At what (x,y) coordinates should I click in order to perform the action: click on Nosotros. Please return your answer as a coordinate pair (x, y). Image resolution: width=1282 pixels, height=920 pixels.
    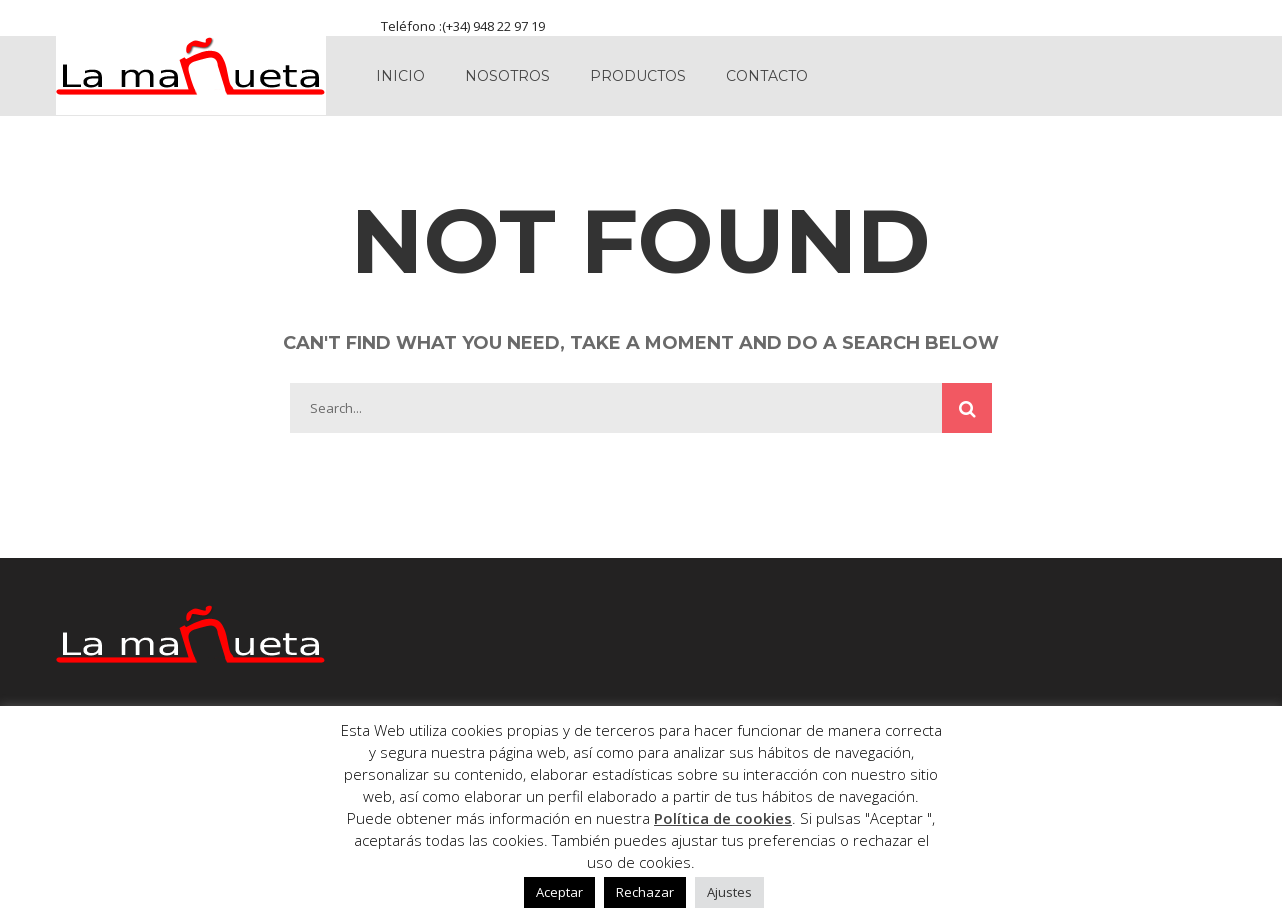
    Looking at the image, I should click on (507, 76).